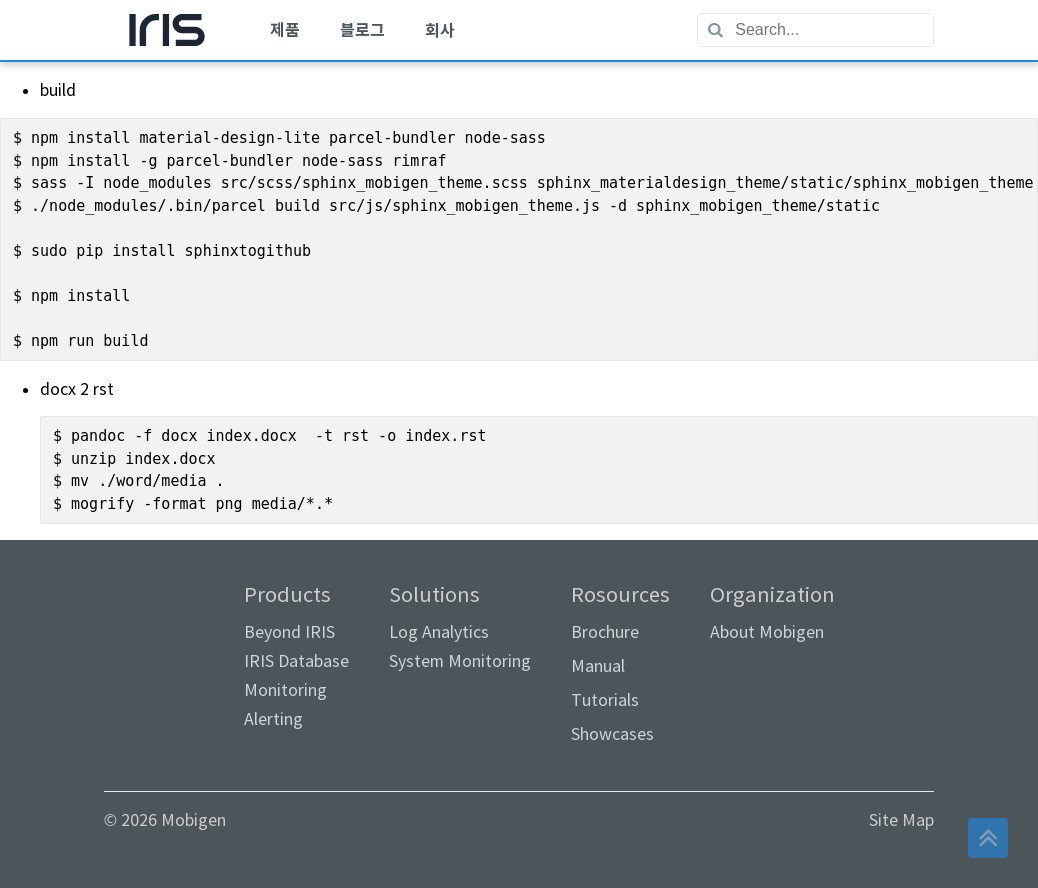  I want to click on 제품 [menuitem], so click(285, 30).